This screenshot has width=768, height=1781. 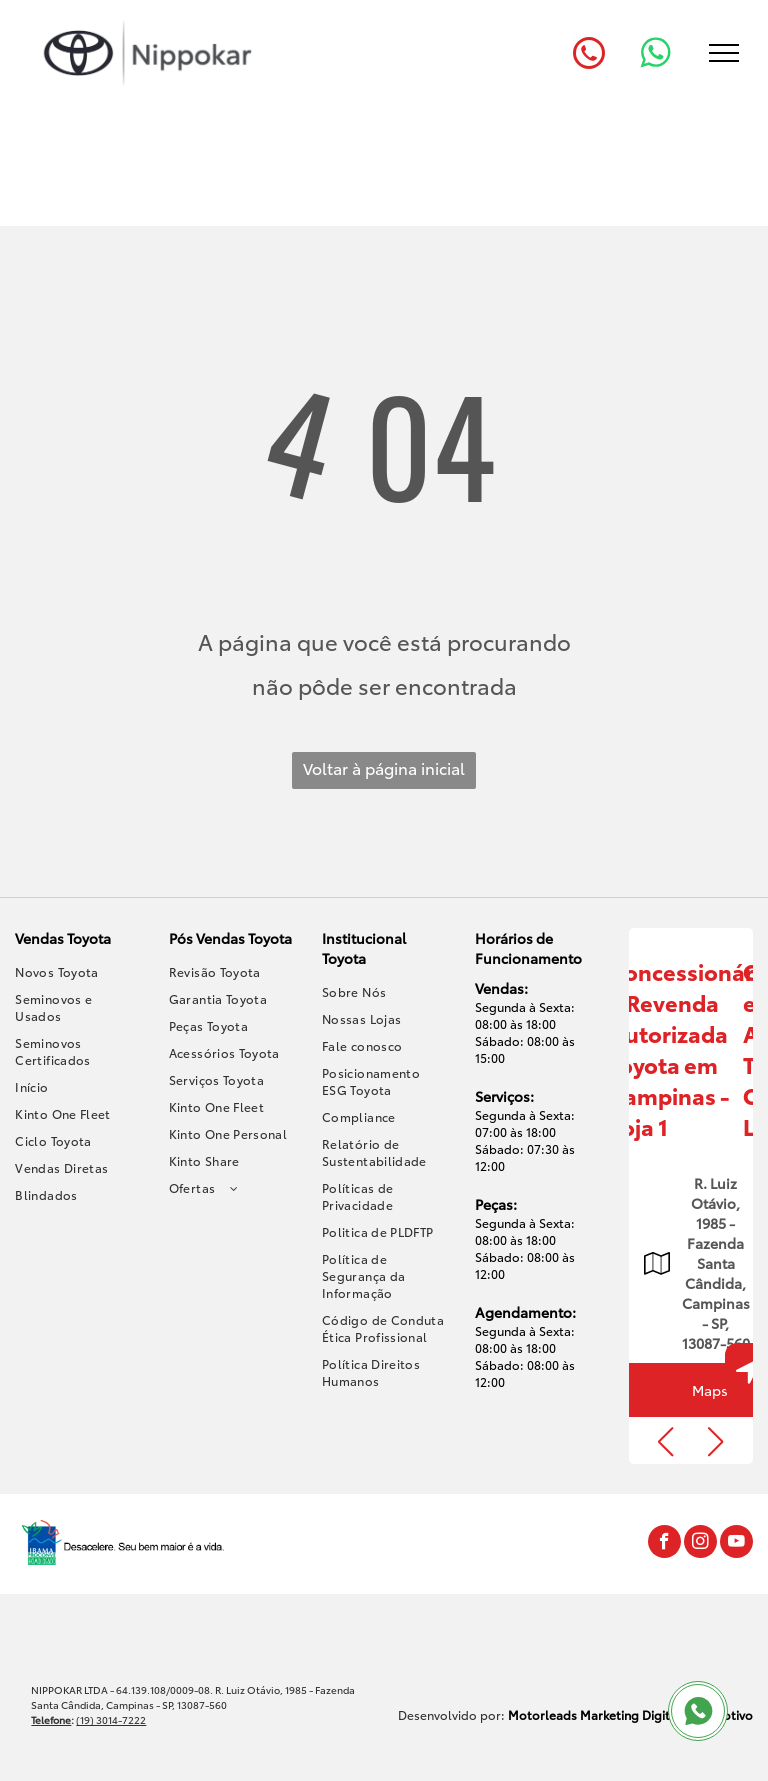 I want to click on [menuitem], so click(x=78, y=971).